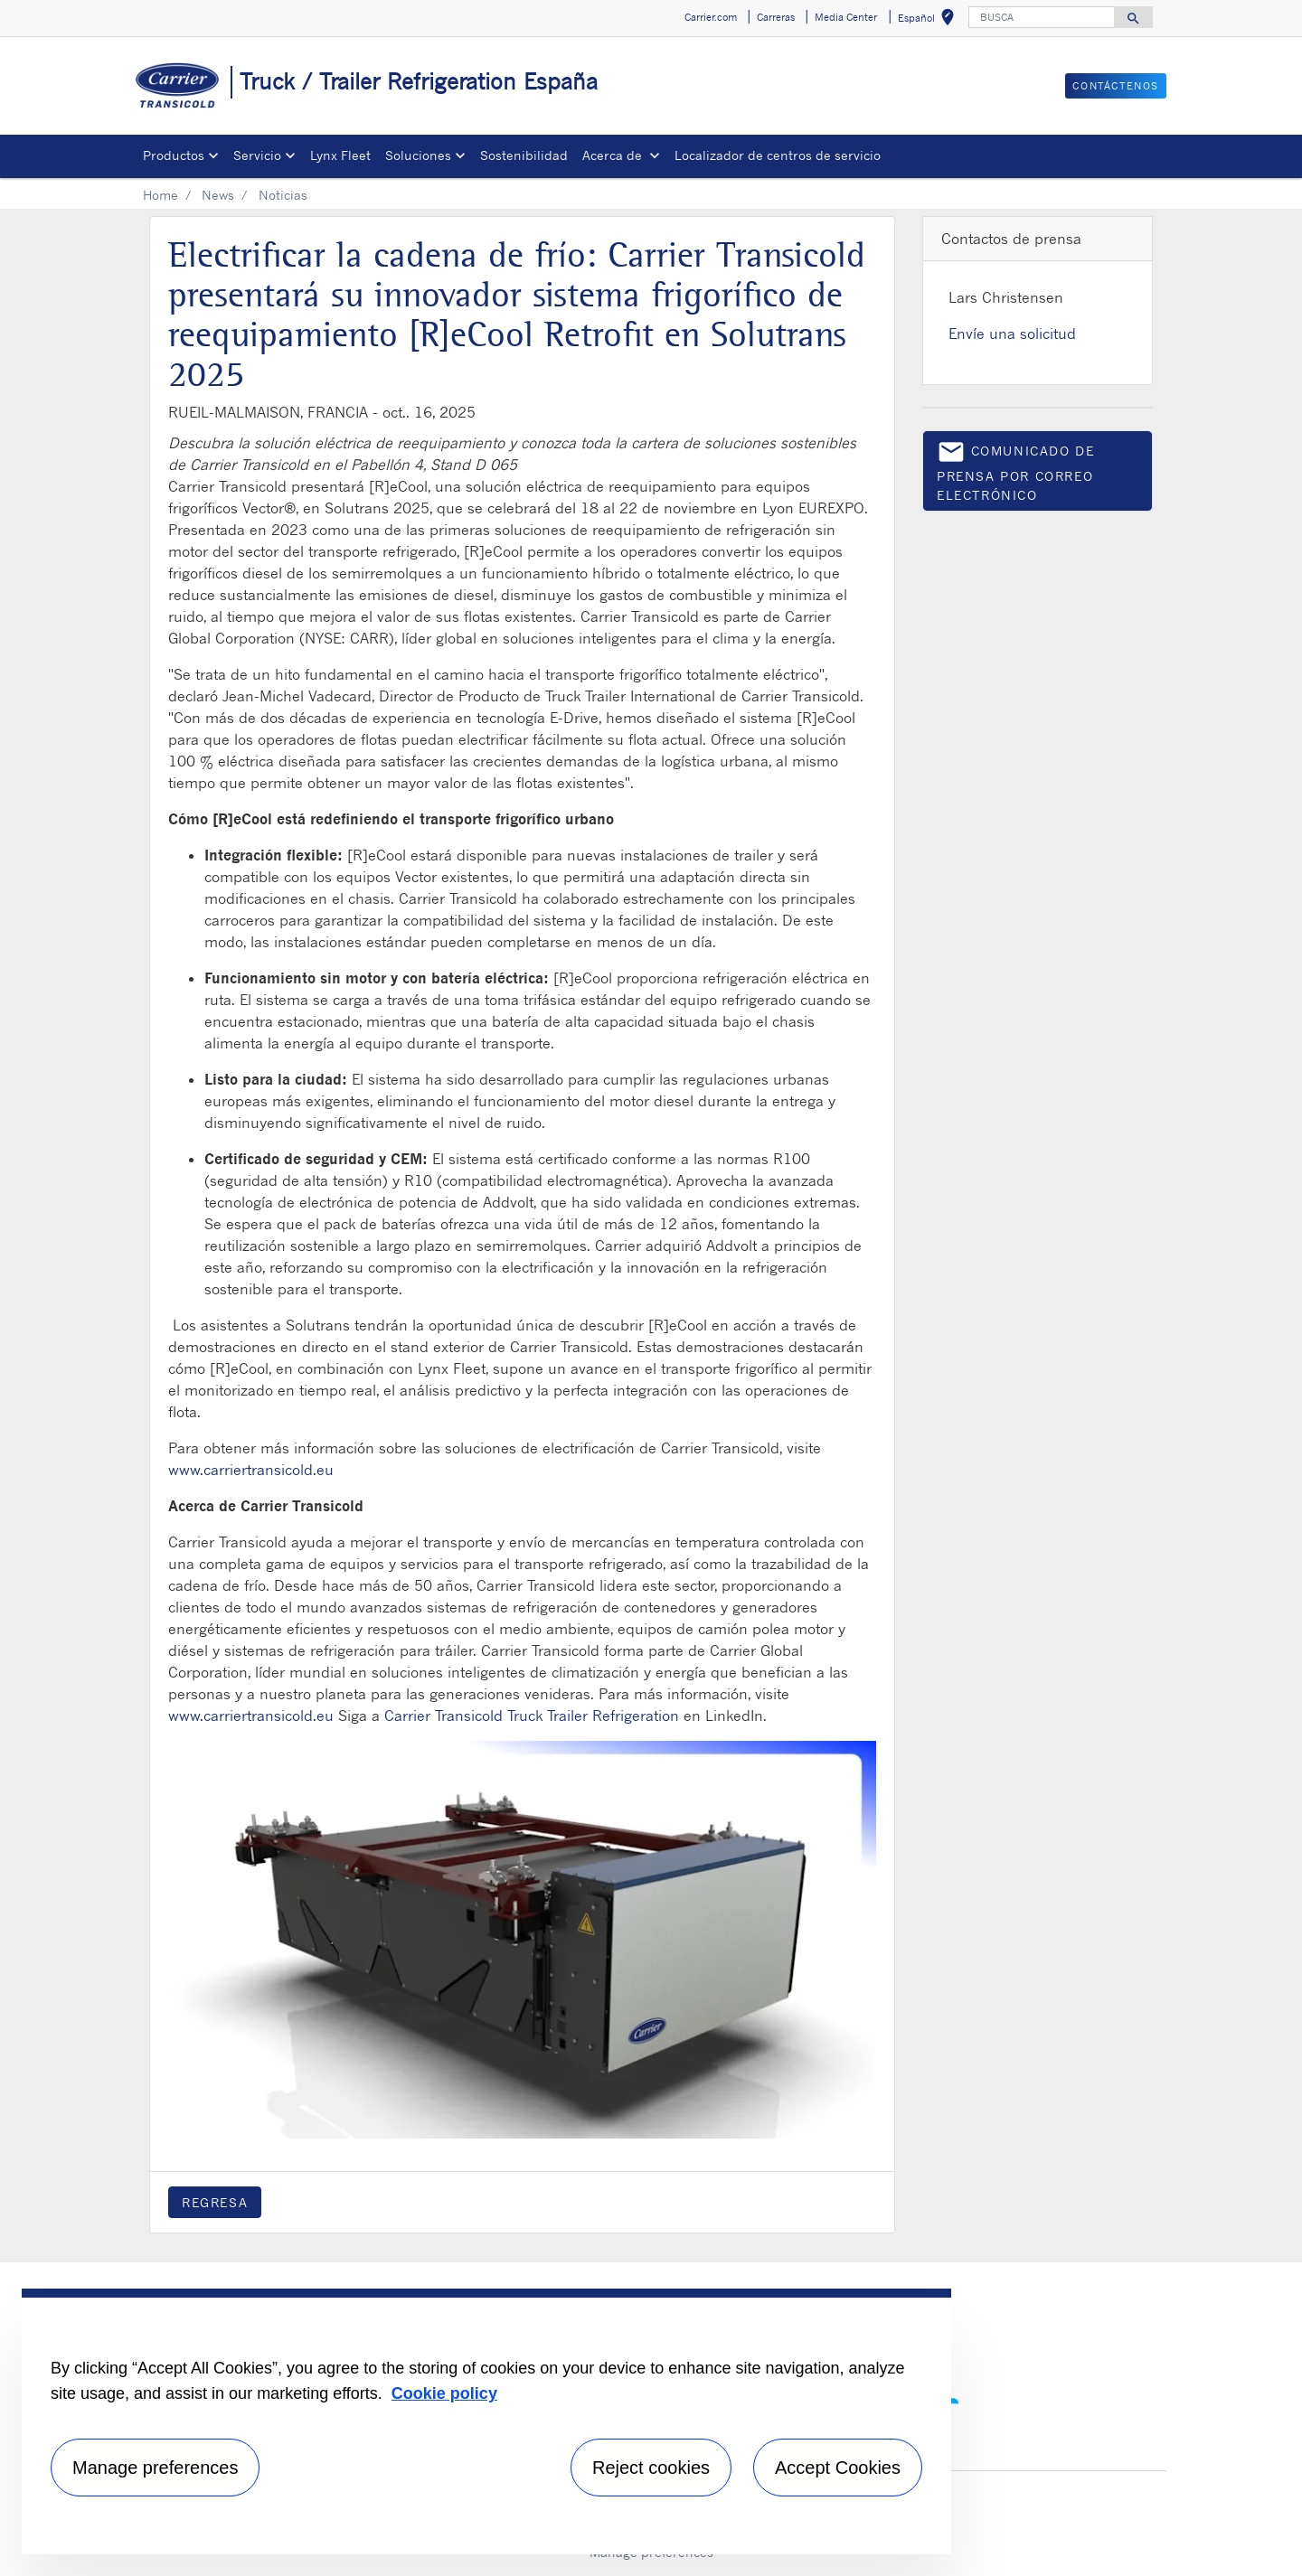 This screenshot has height=2576, width=1302. Describe the element at coordinates (486, 2421) in the screenshot. I see `[region]` at that location.